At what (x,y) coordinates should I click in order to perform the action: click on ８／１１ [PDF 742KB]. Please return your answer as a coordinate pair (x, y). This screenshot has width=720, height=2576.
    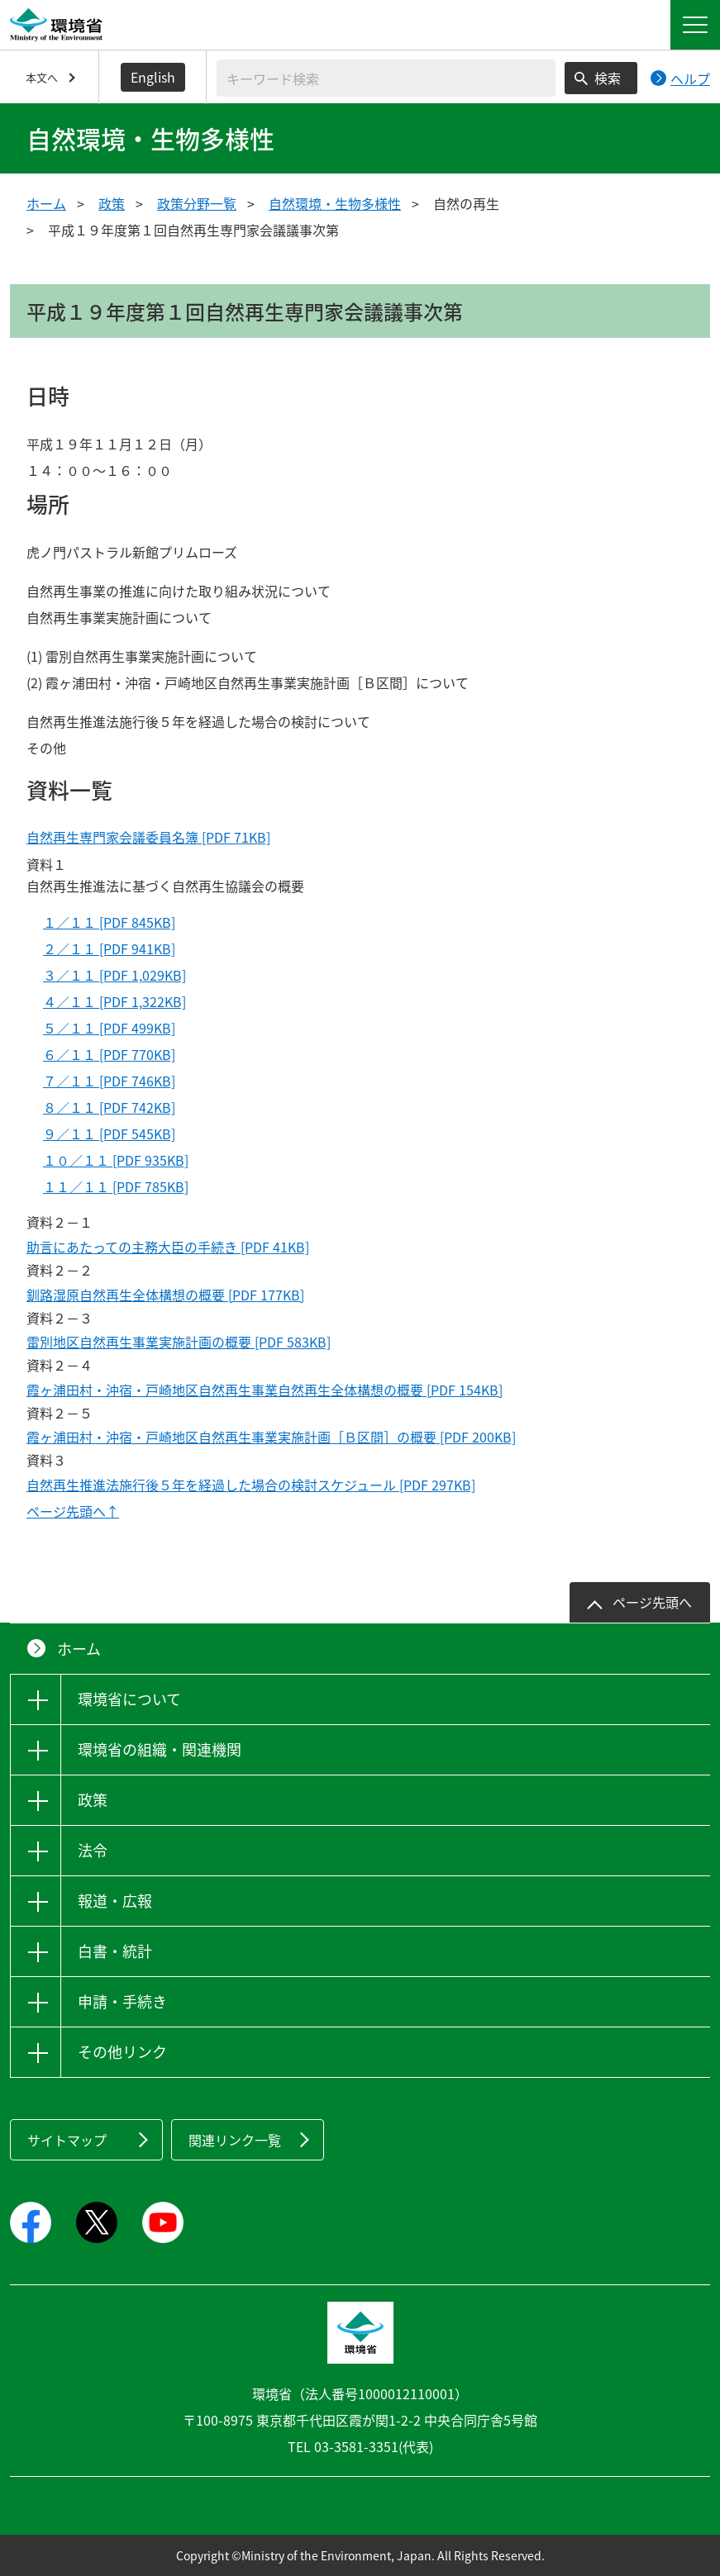
    Looking at the image, I should click on (109, 1107).